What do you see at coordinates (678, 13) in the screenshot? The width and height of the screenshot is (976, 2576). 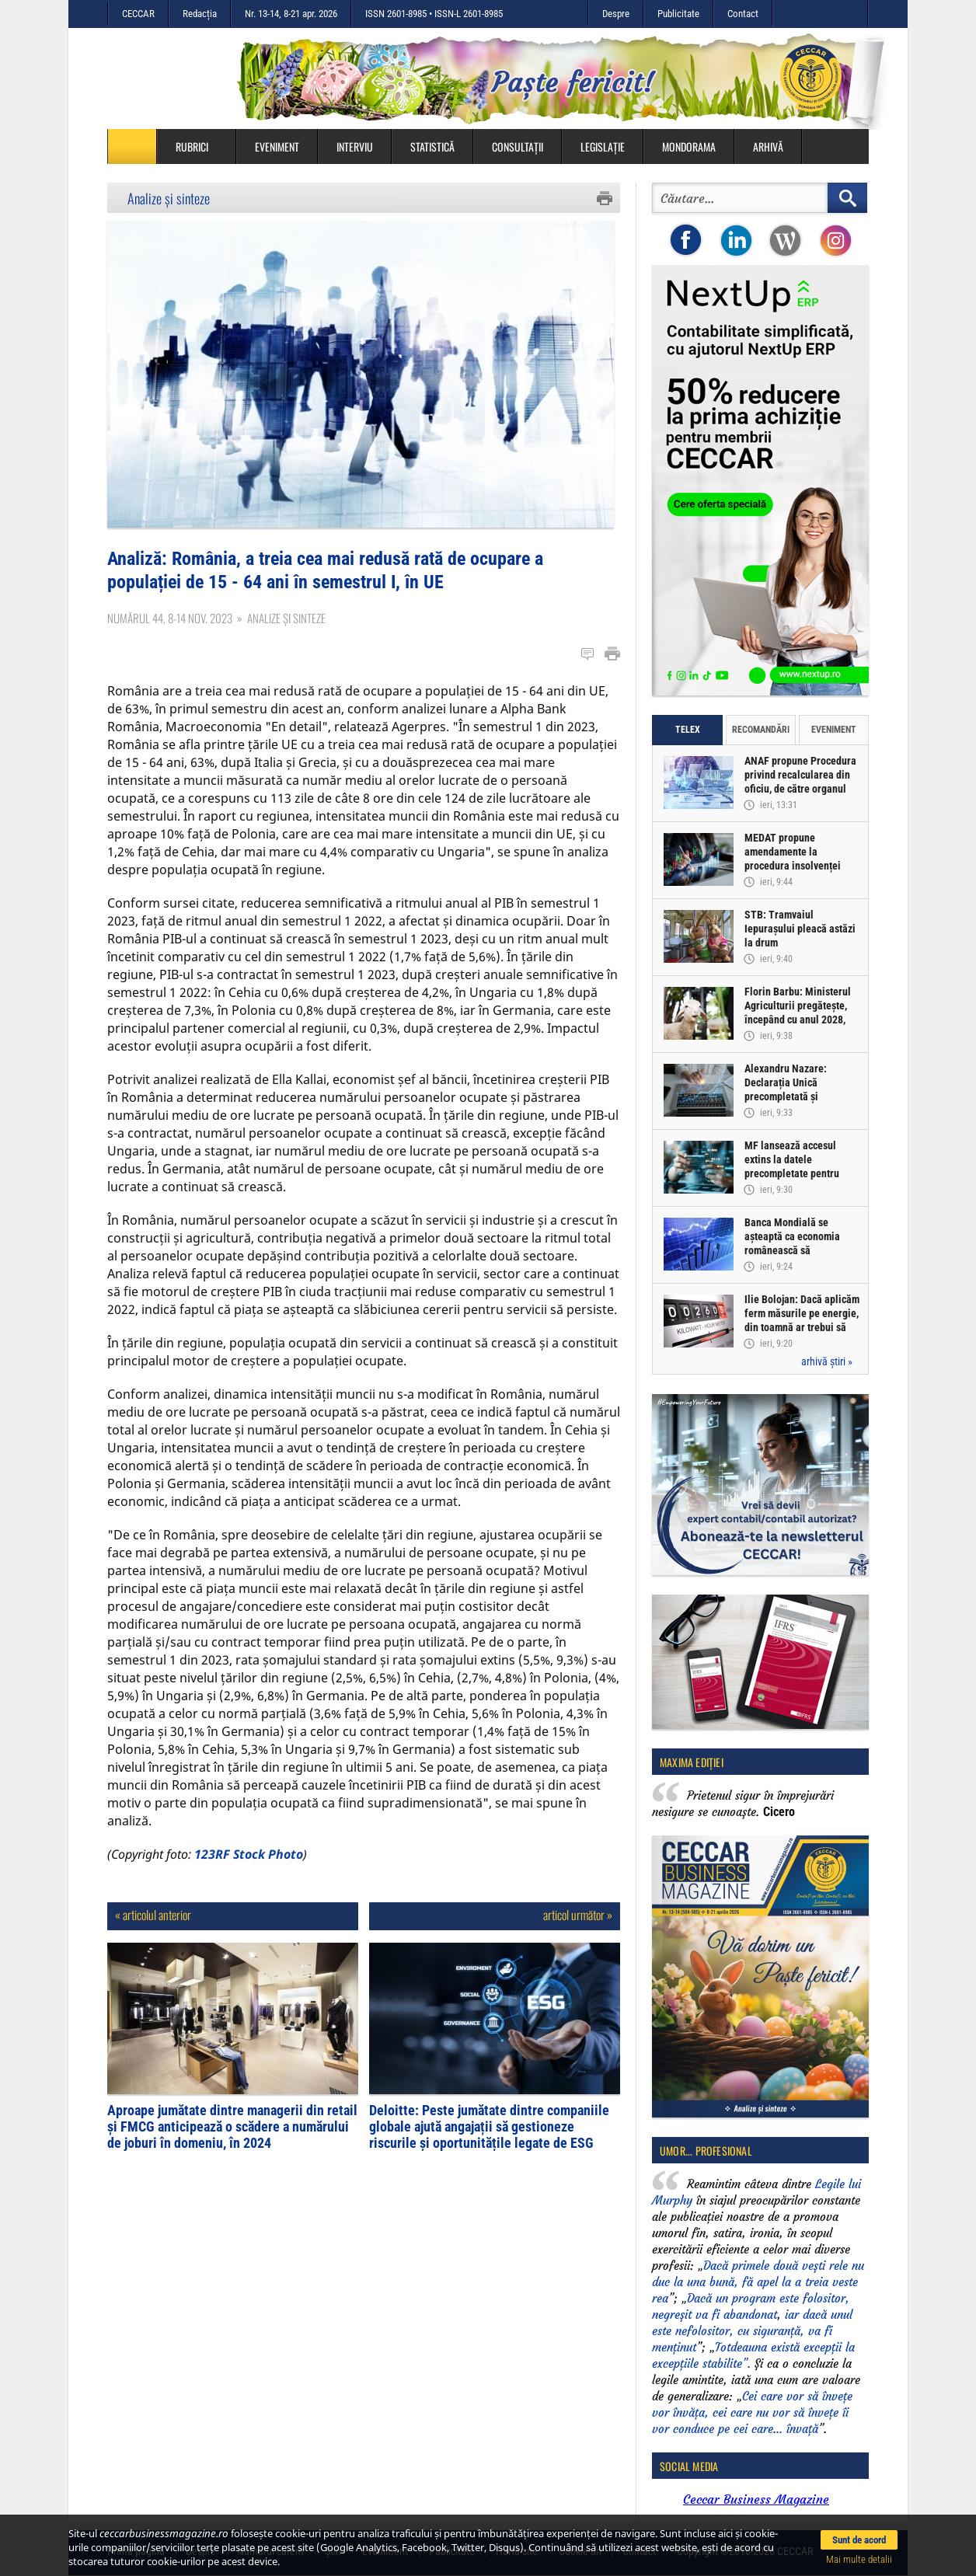 I see `Publicitate` at bounding box center [678, 13].